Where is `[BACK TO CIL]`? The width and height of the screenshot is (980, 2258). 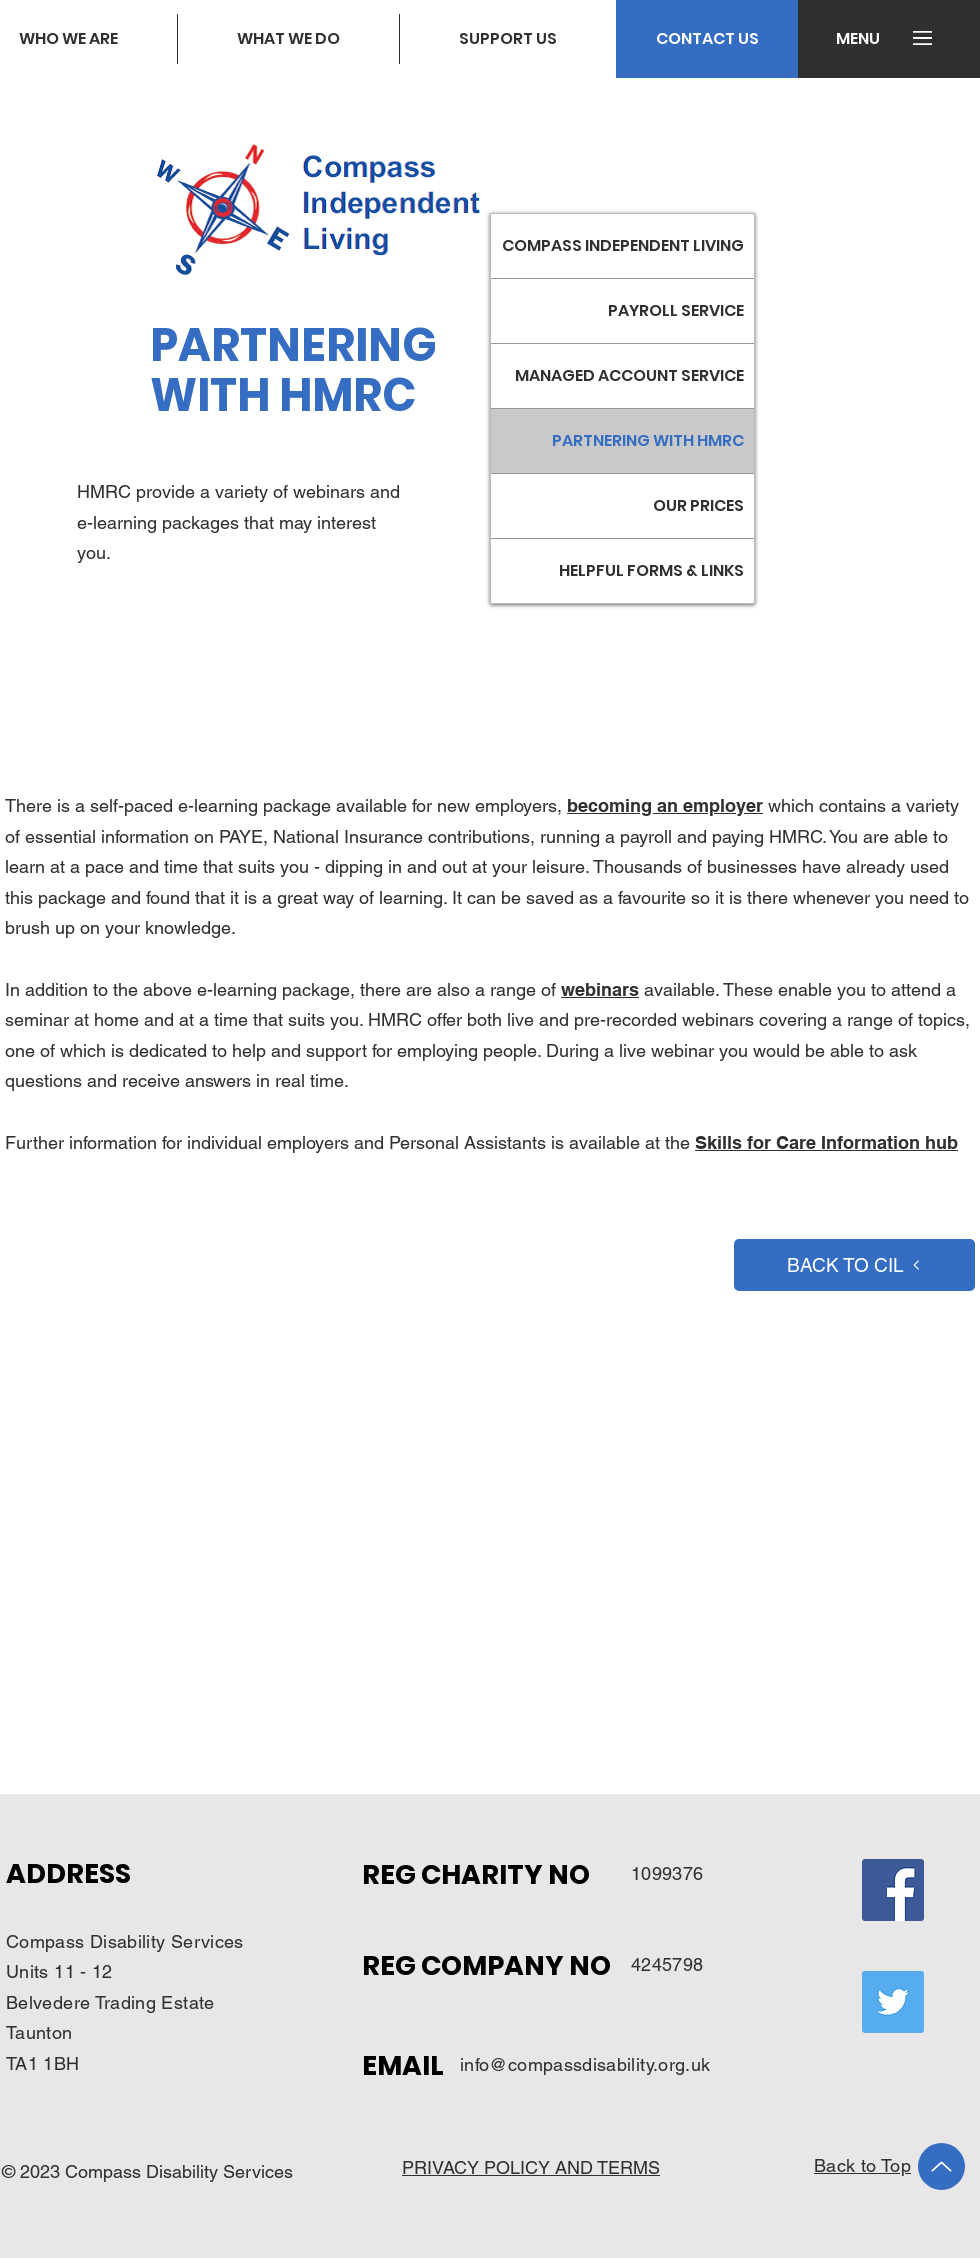 [BACK TO CIL] is located at coordinates (854, 1265).